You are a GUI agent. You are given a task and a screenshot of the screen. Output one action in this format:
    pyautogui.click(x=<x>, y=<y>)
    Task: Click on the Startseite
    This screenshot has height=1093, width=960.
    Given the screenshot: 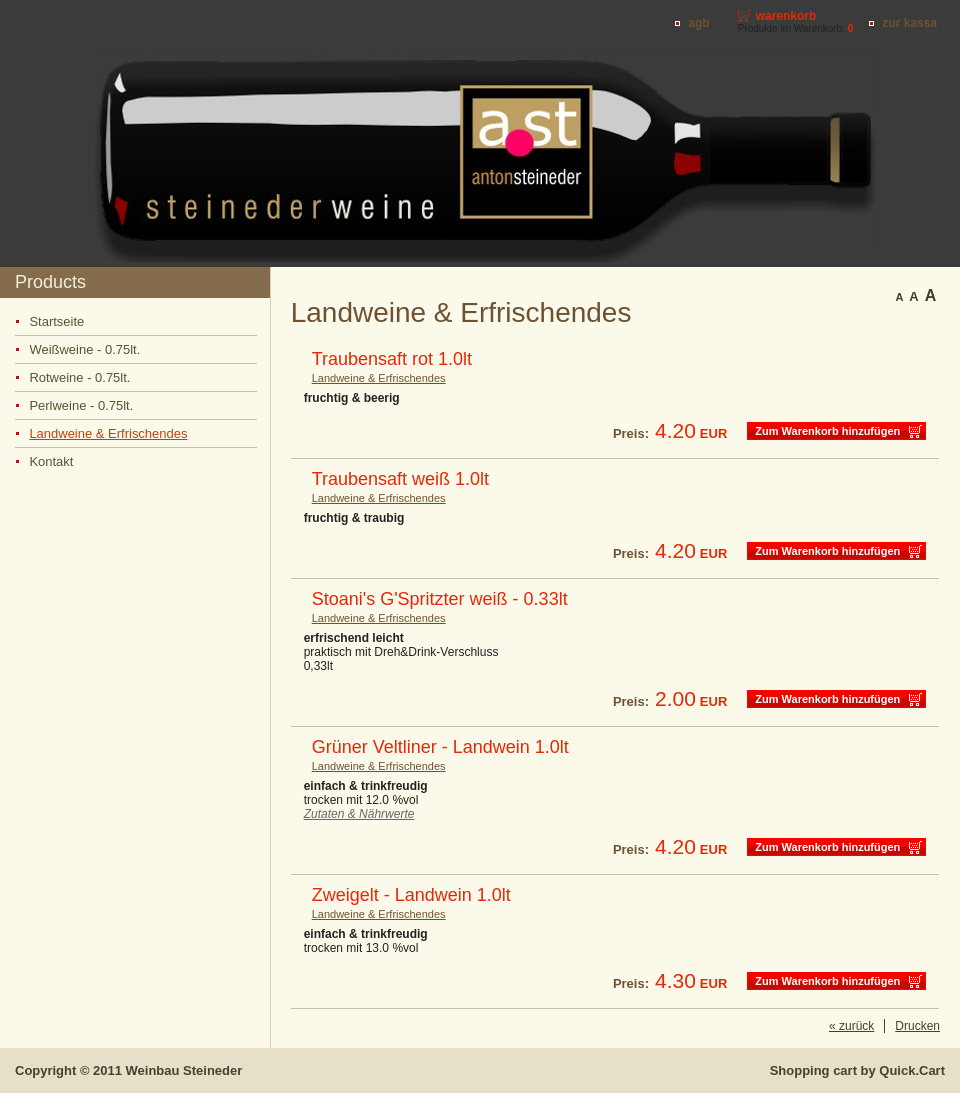 What is the action you would take?
    pyautogui.click(x=56, y=321)
    